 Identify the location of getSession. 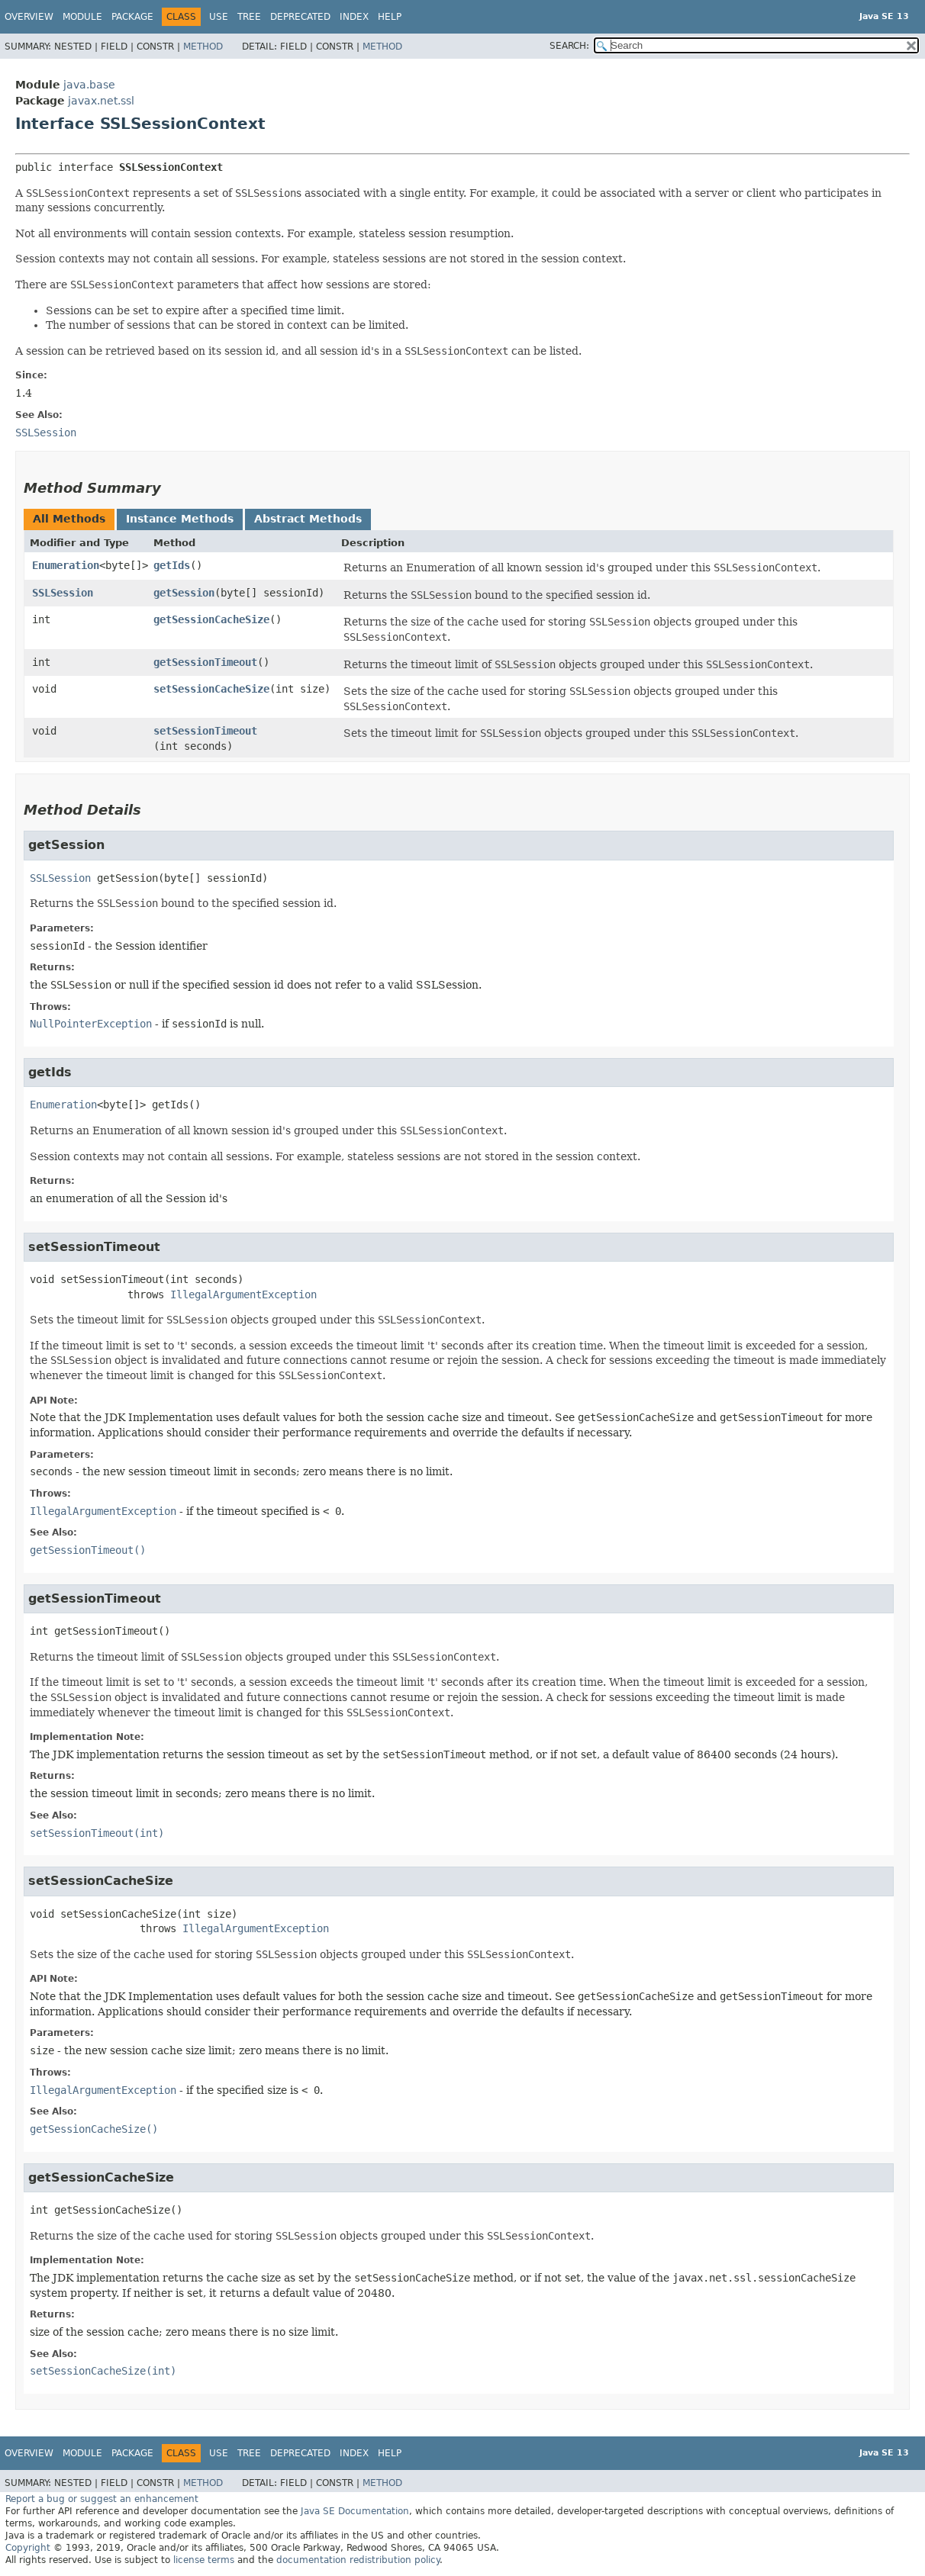
(183, 593).